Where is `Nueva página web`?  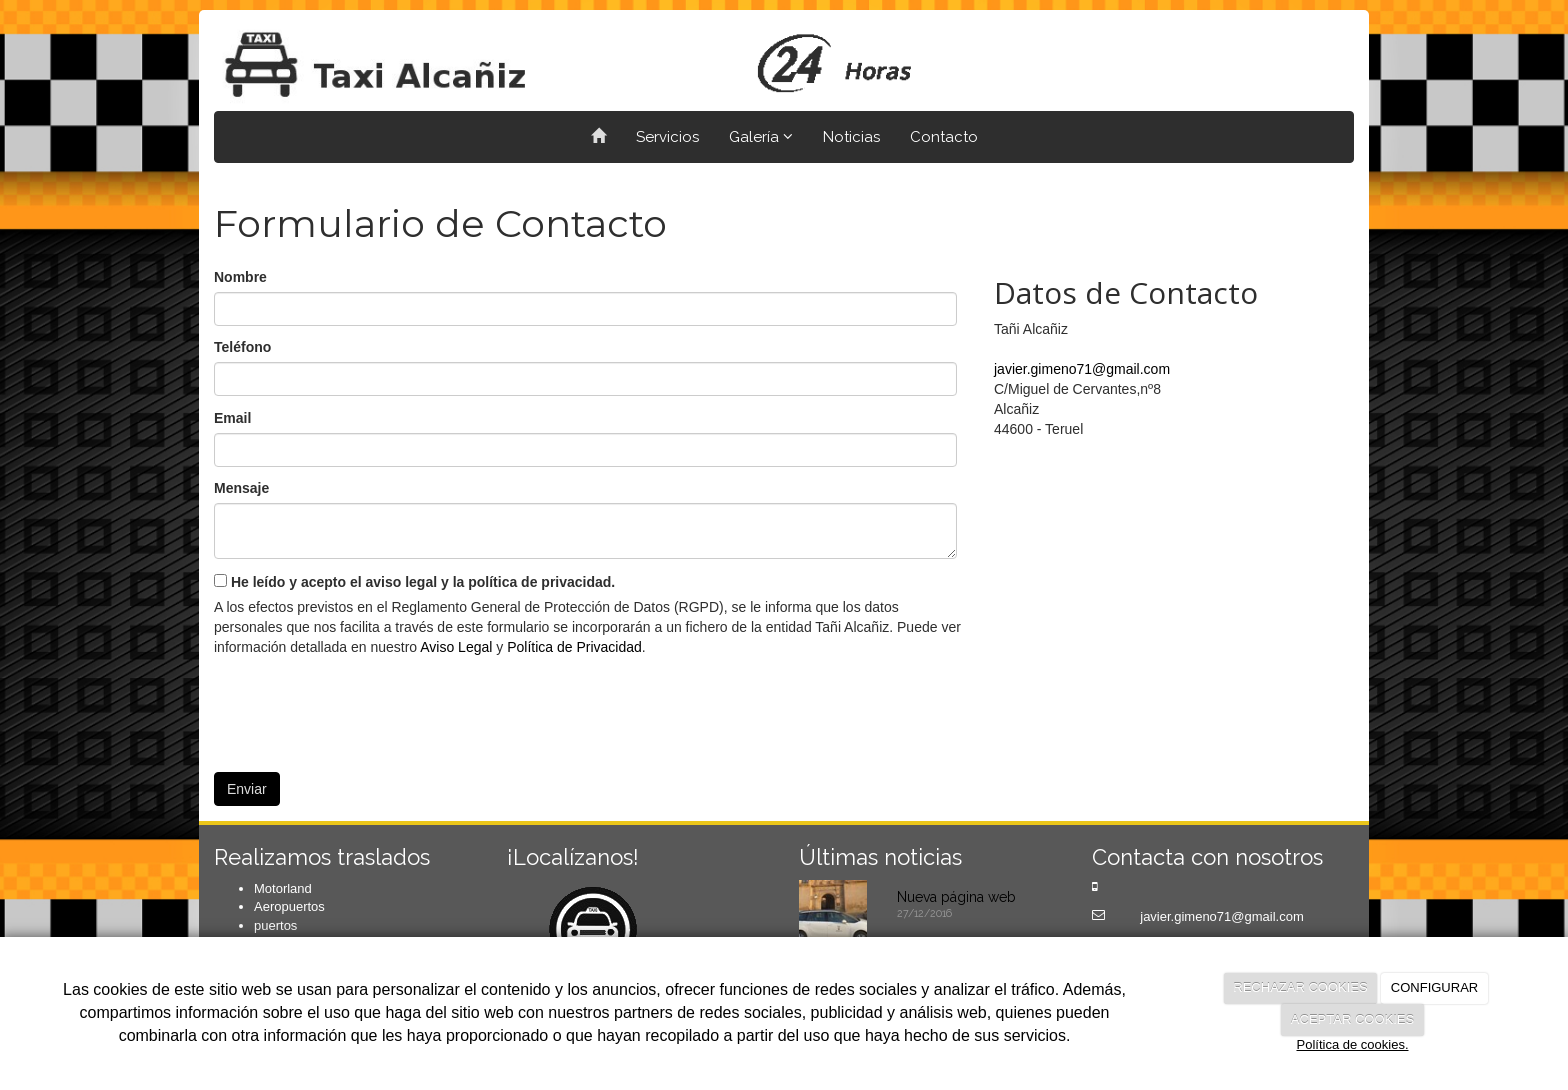 Nueva página web is located at coordinates (956, 897).